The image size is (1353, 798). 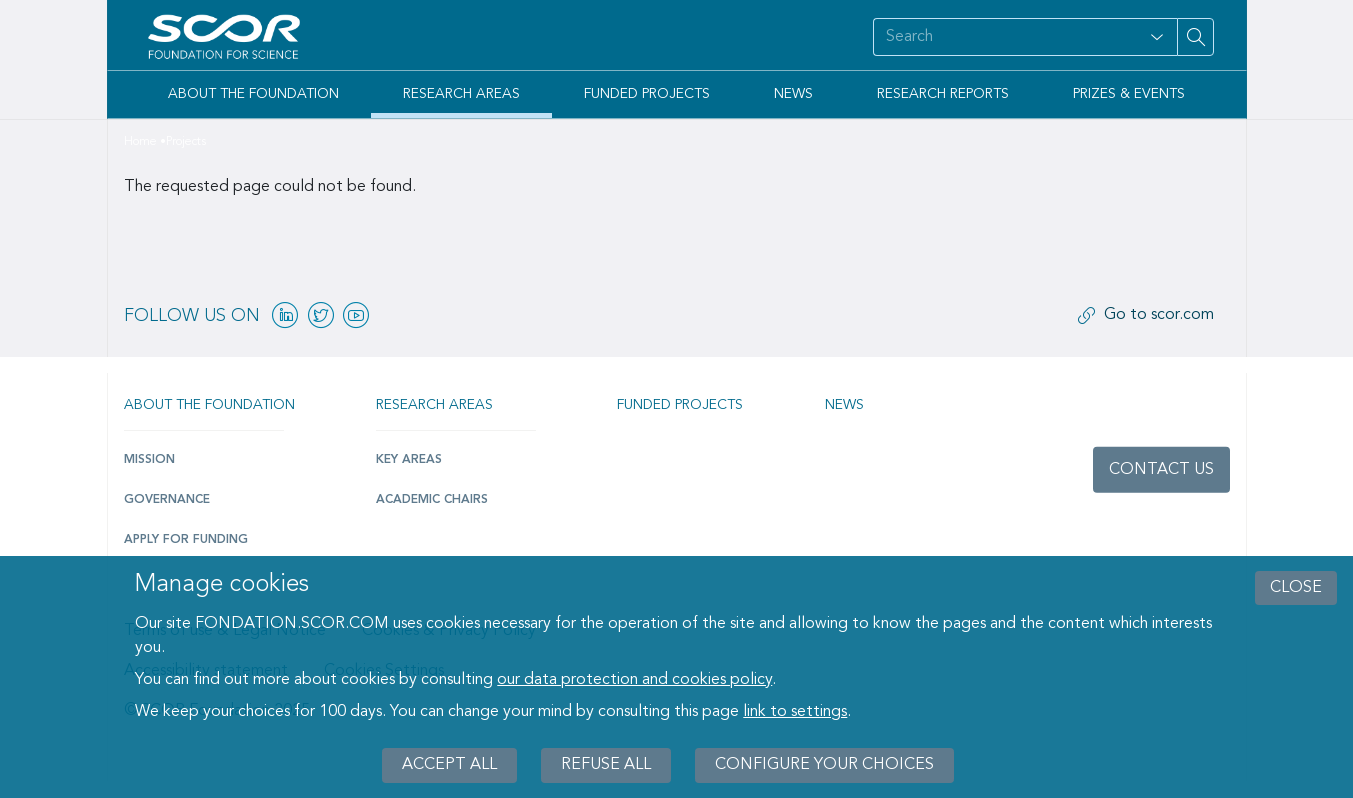 I want to click on Contact us, so click(x=1161, y=470).